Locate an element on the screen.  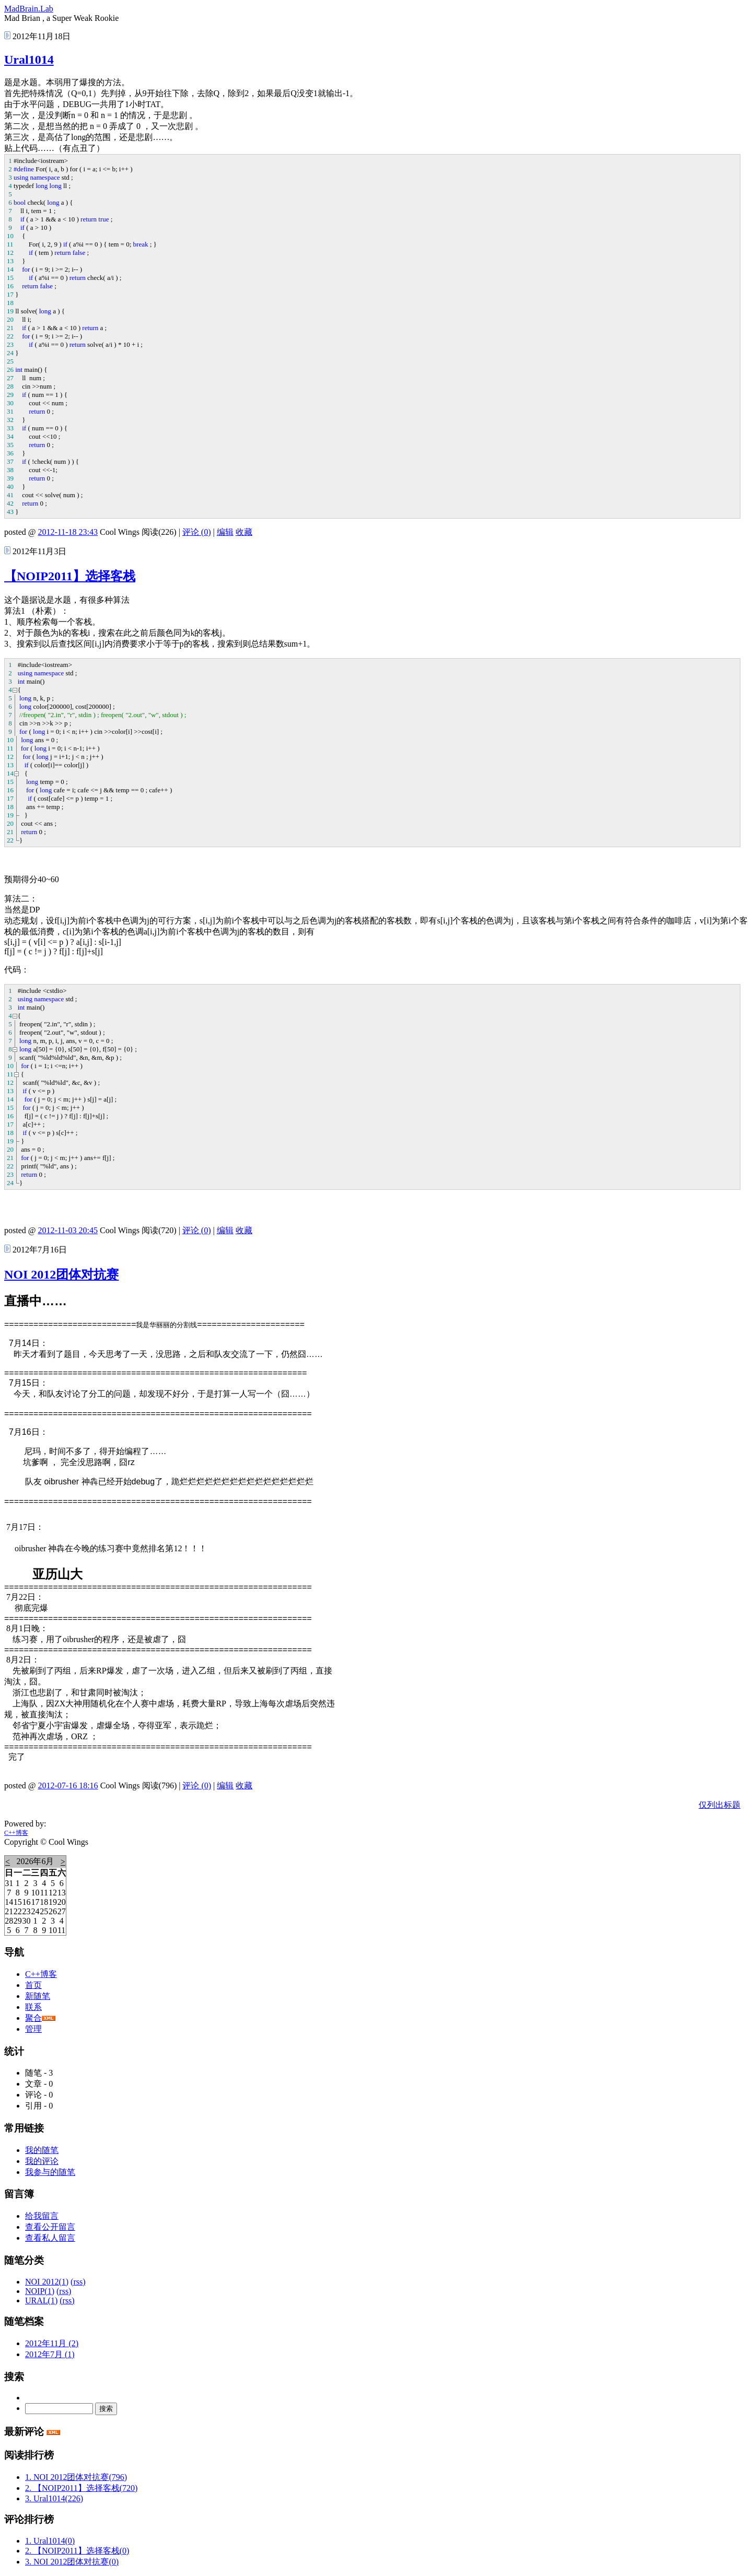
收藏 is located at coordinates (244, 532).